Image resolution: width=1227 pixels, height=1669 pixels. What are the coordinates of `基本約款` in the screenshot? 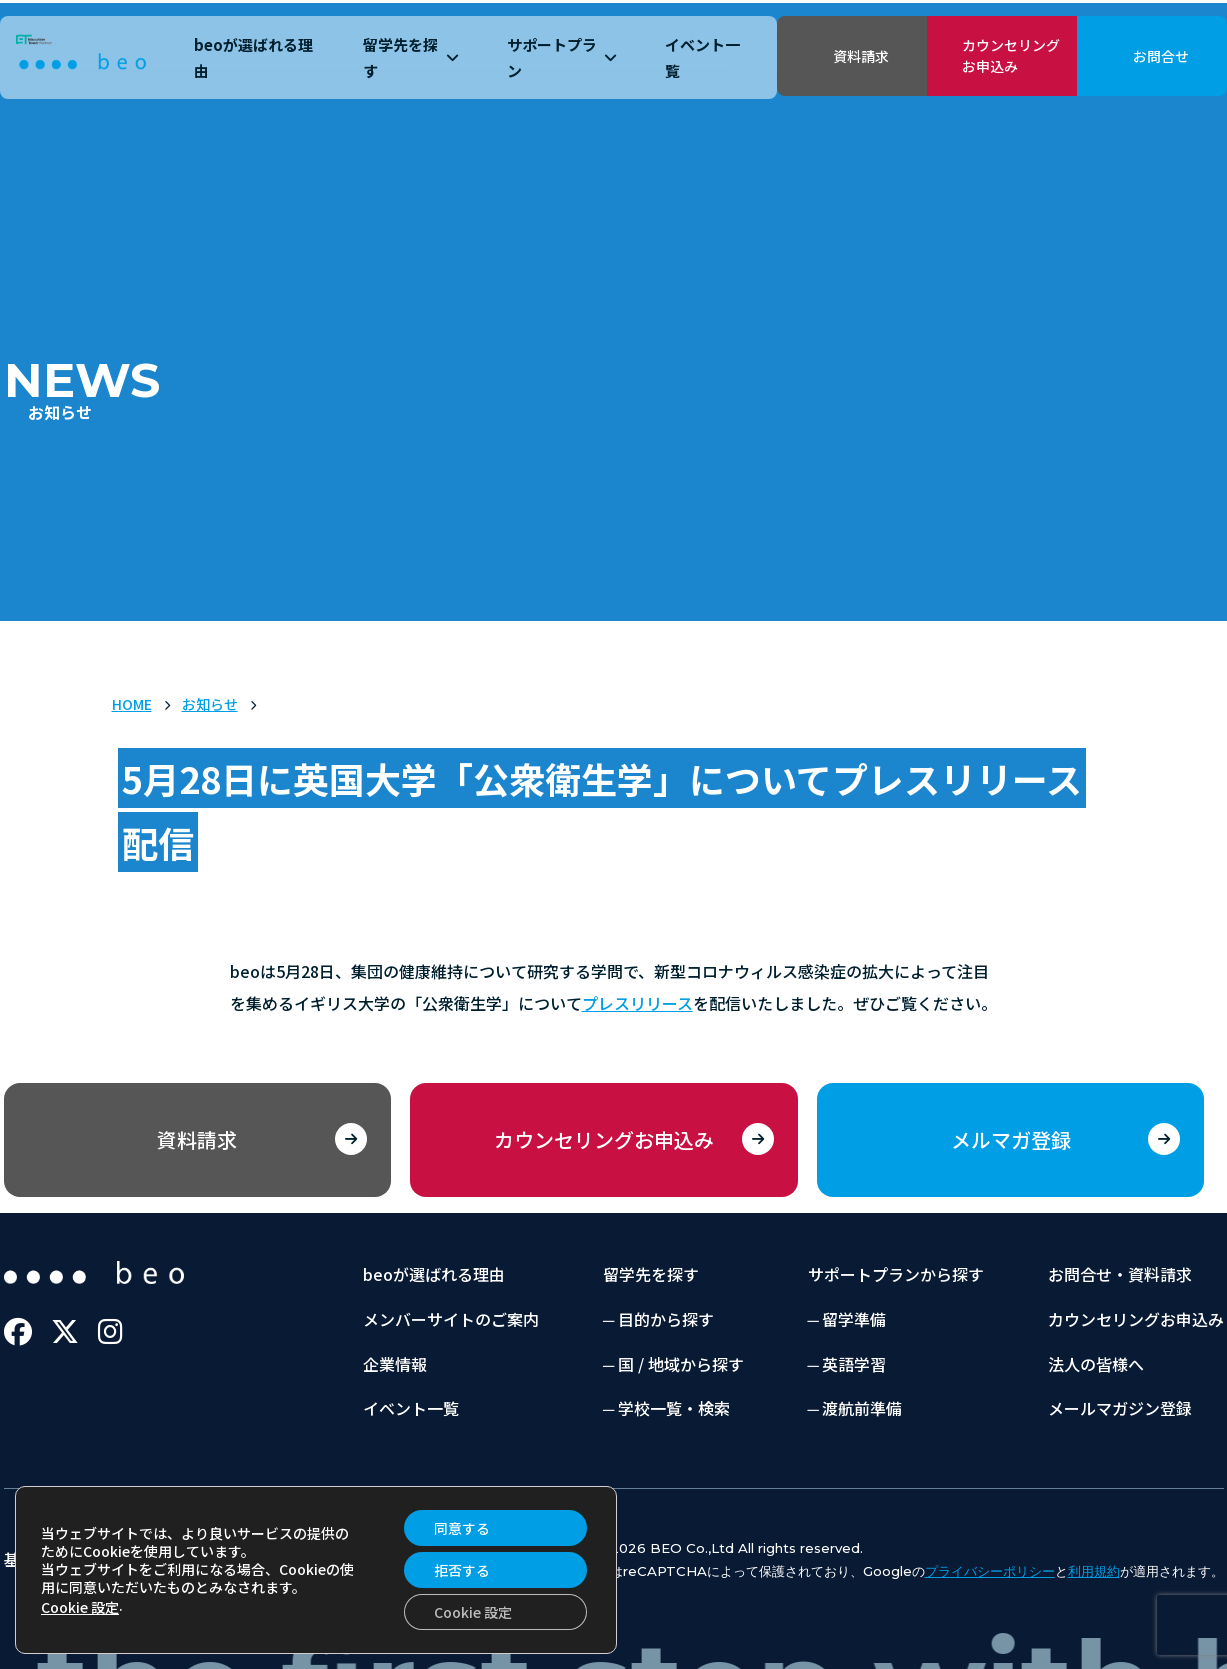 It's located at (36, 1559).